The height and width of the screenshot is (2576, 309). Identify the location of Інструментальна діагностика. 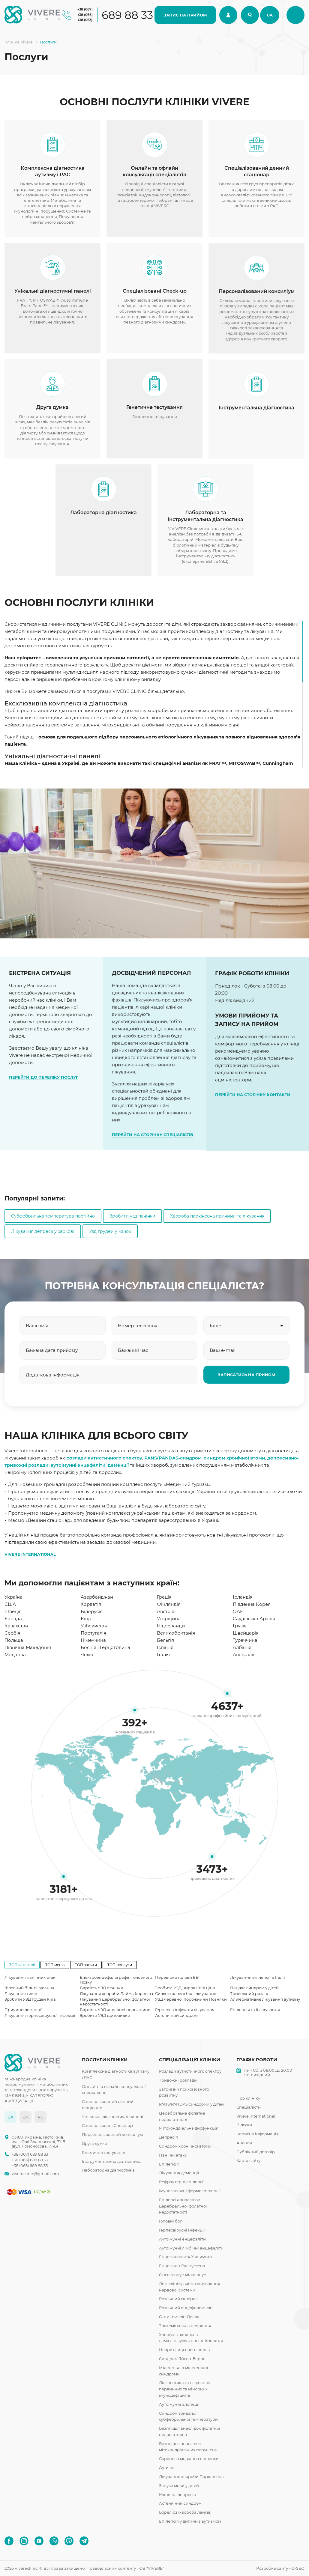
(112, 2161).